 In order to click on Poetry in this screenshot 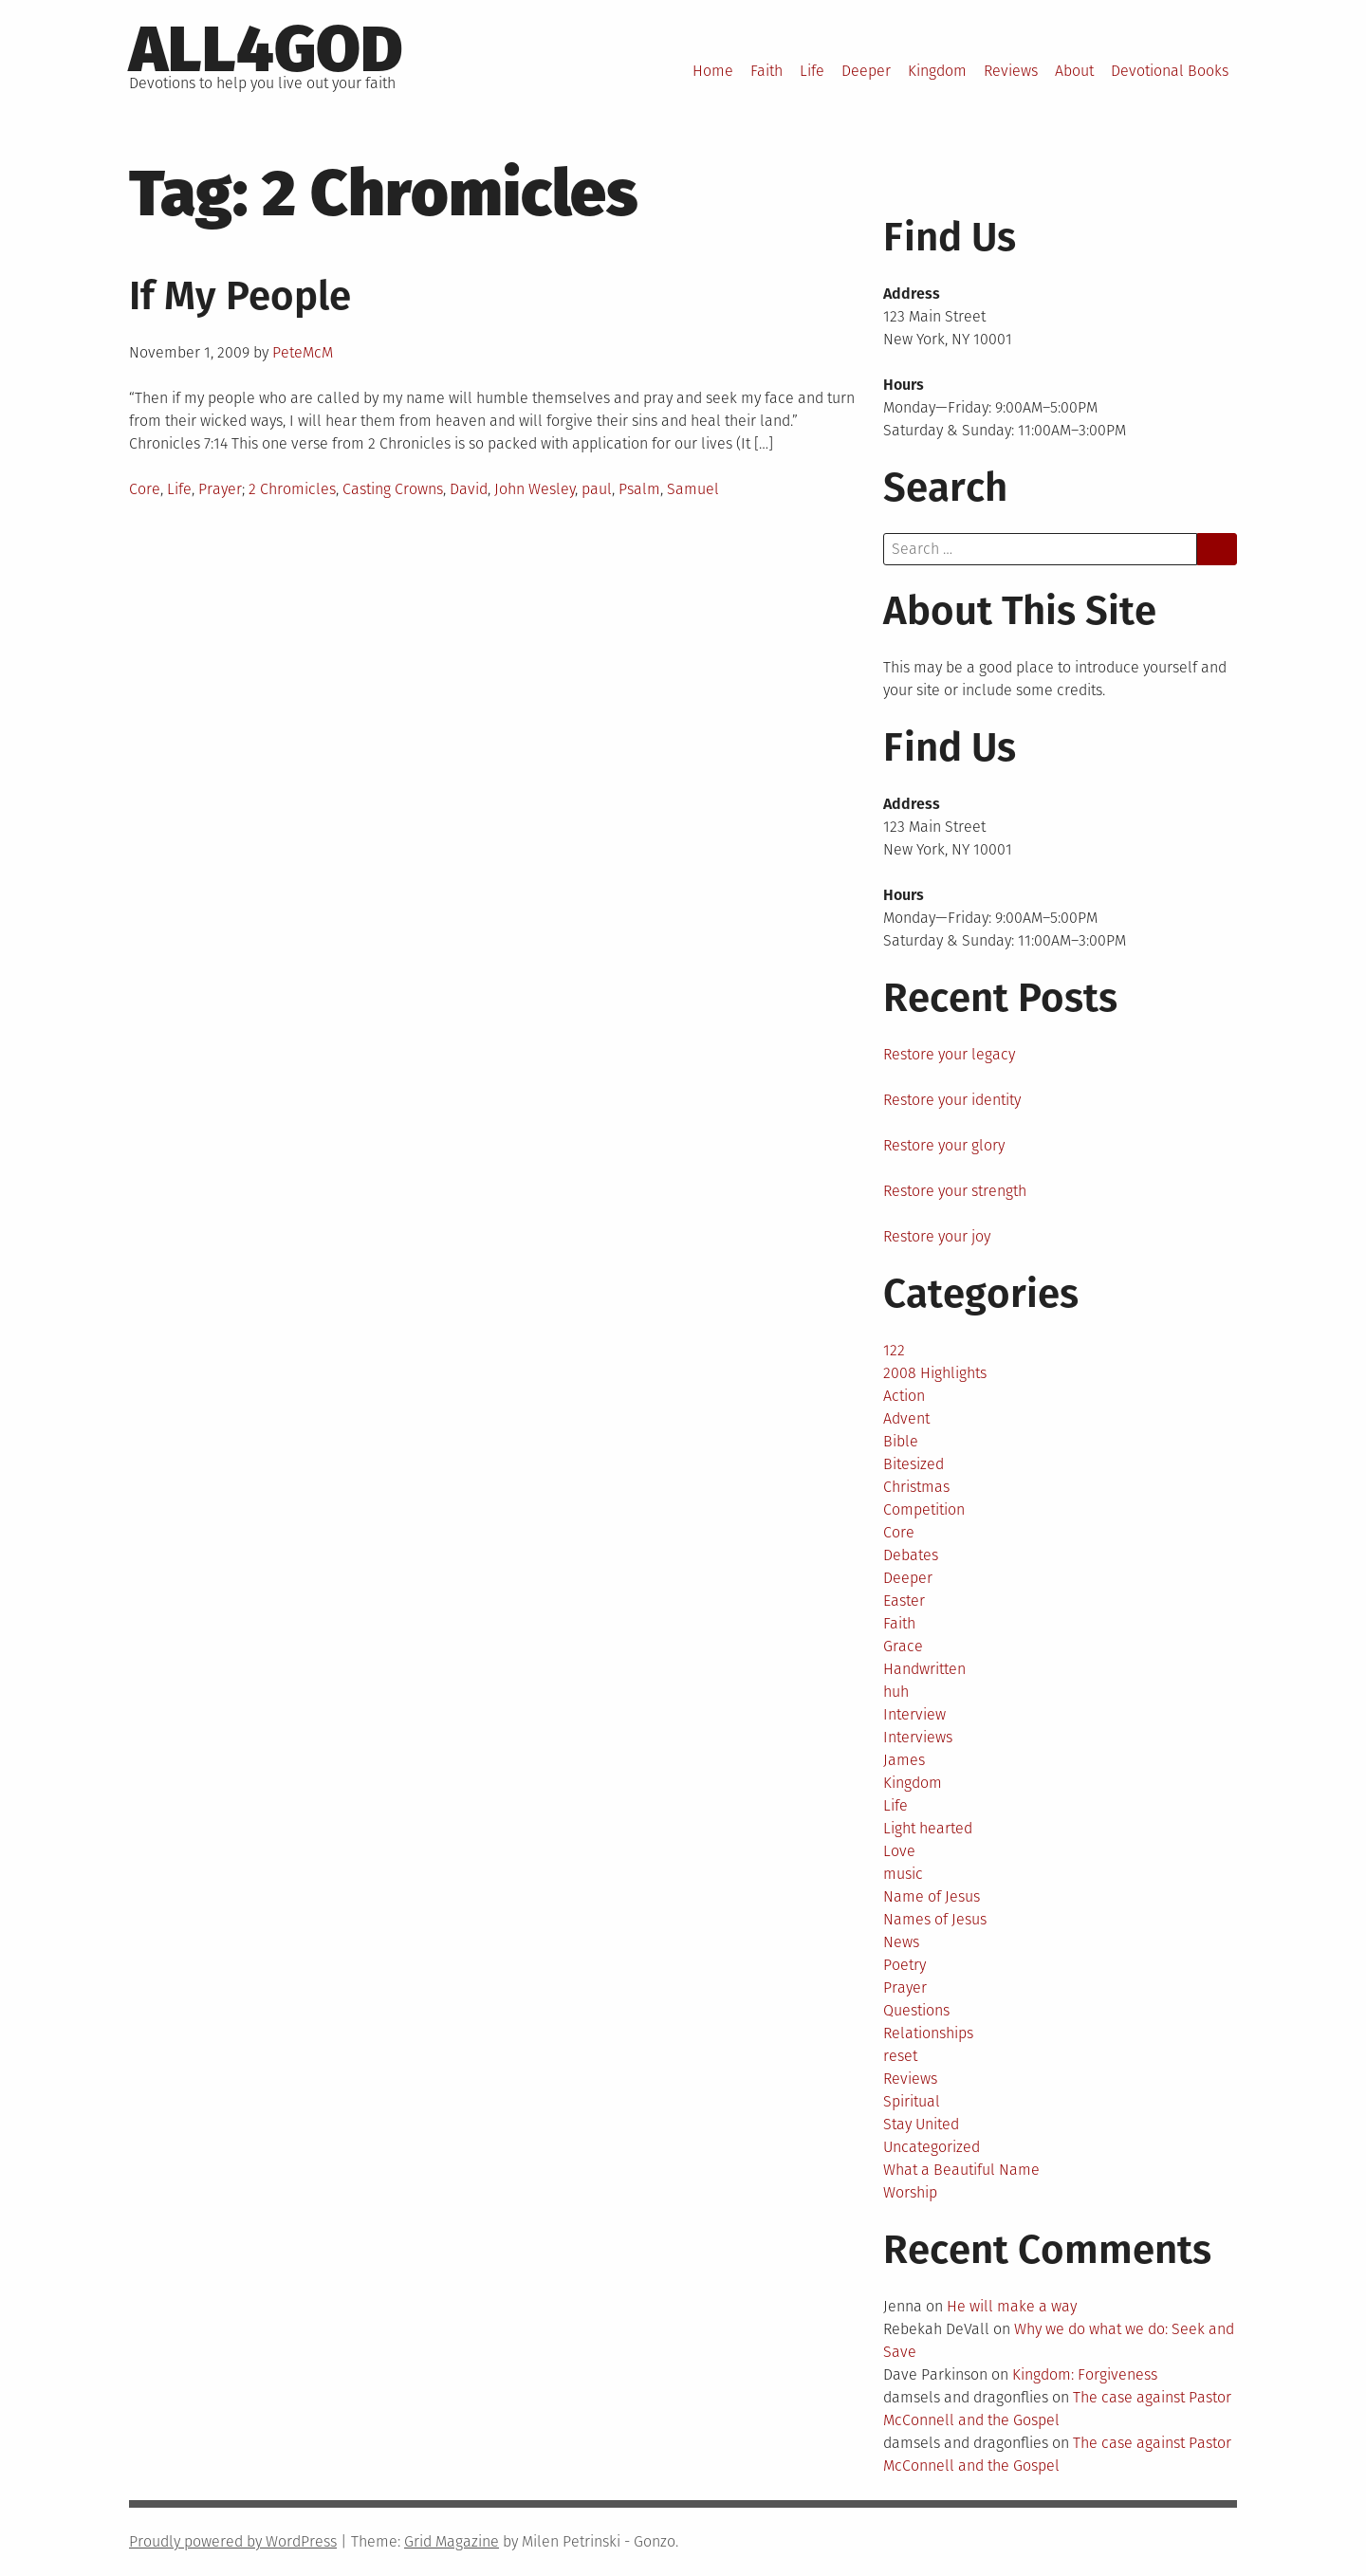, I will do `click(904, 1965)`.